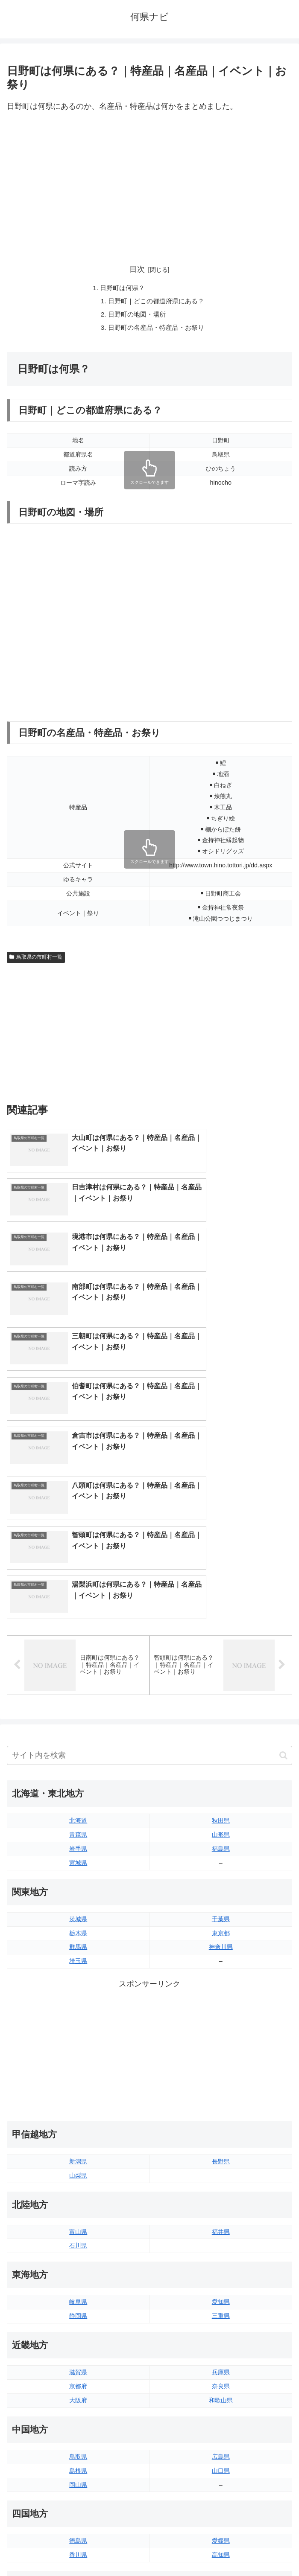 This screenshot has width=299, height=2576. What do you see at coordinates (78, 2097) in the screenshot?
I see `岐阜県` at bounding box center [78, 2097].